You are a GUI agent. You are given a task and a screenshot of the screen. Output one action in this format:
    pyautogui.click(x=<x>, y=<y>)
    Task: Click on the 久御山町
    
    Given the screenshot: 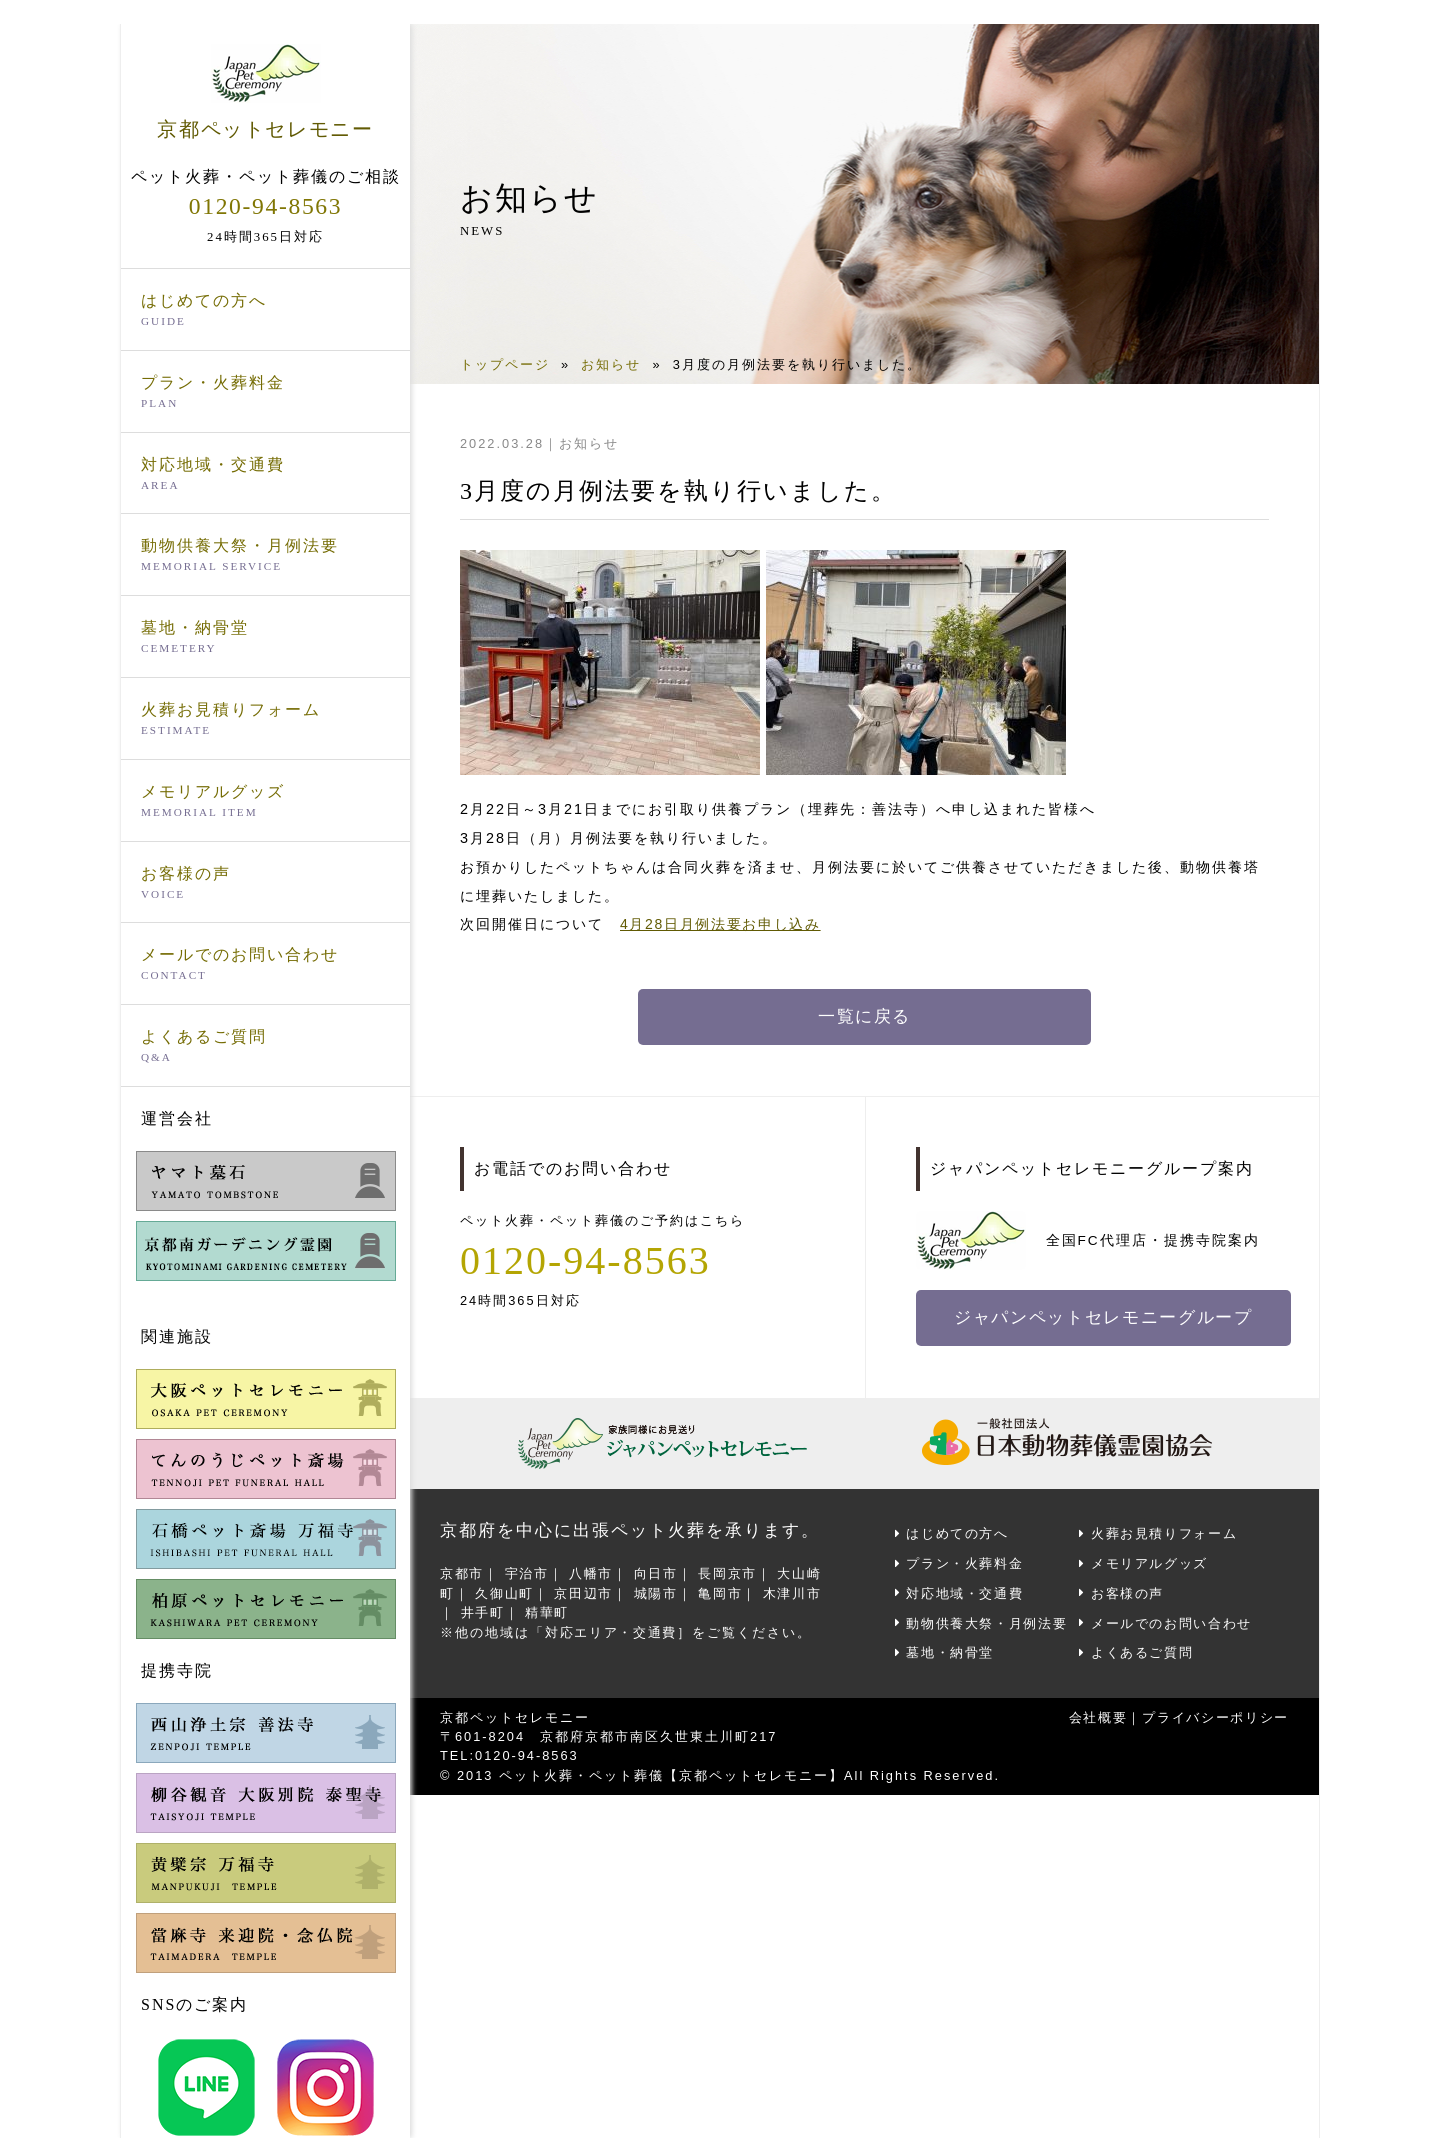 What is the action you would take?
    pyautogui.click(x=506, y=1590)
    